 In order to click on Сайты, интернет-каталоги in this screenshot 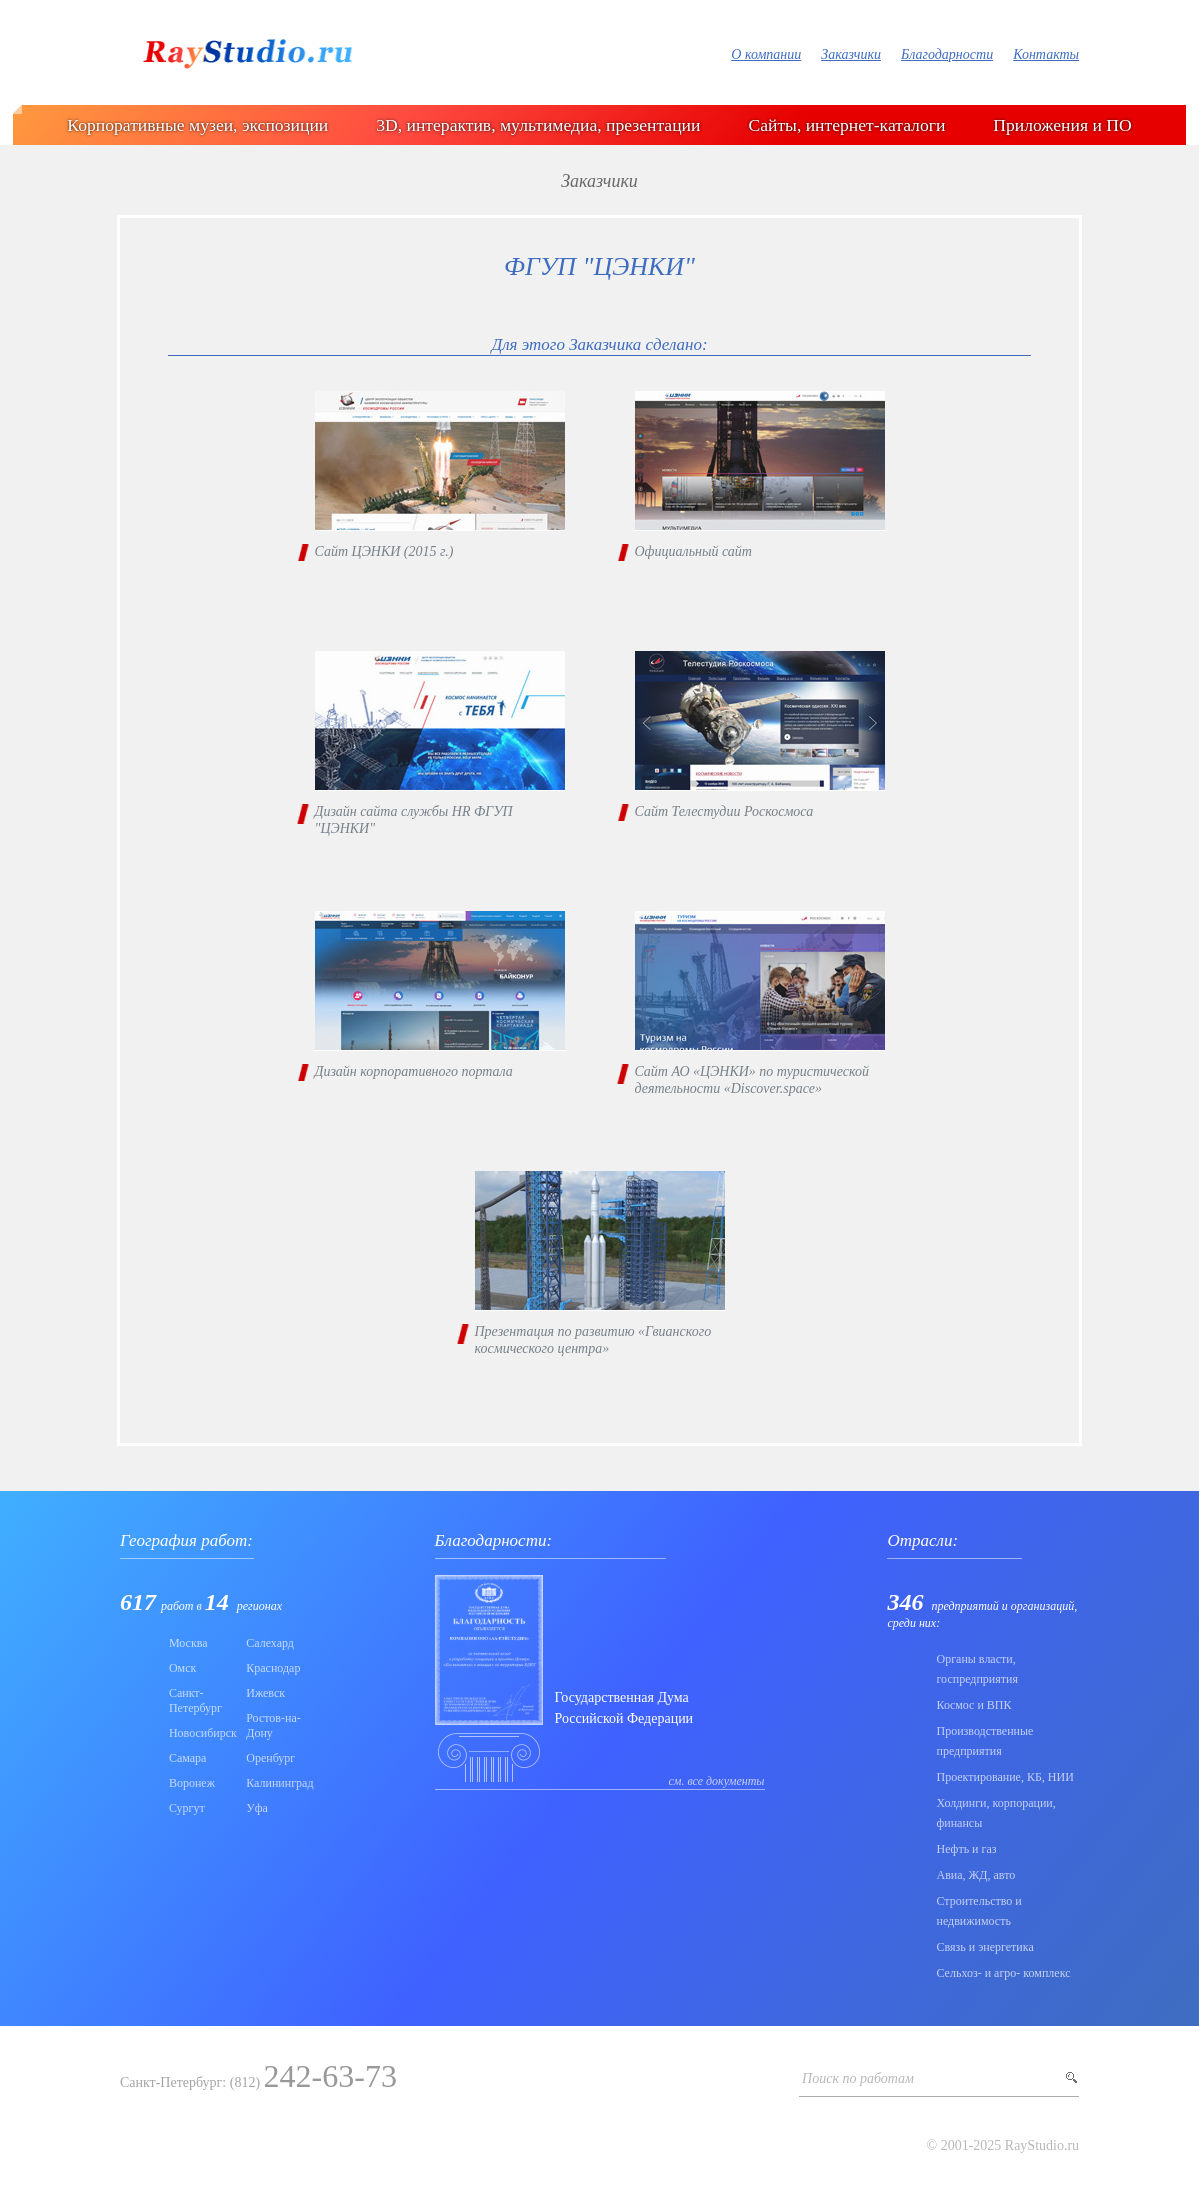, I will do `click(846, 125)`.